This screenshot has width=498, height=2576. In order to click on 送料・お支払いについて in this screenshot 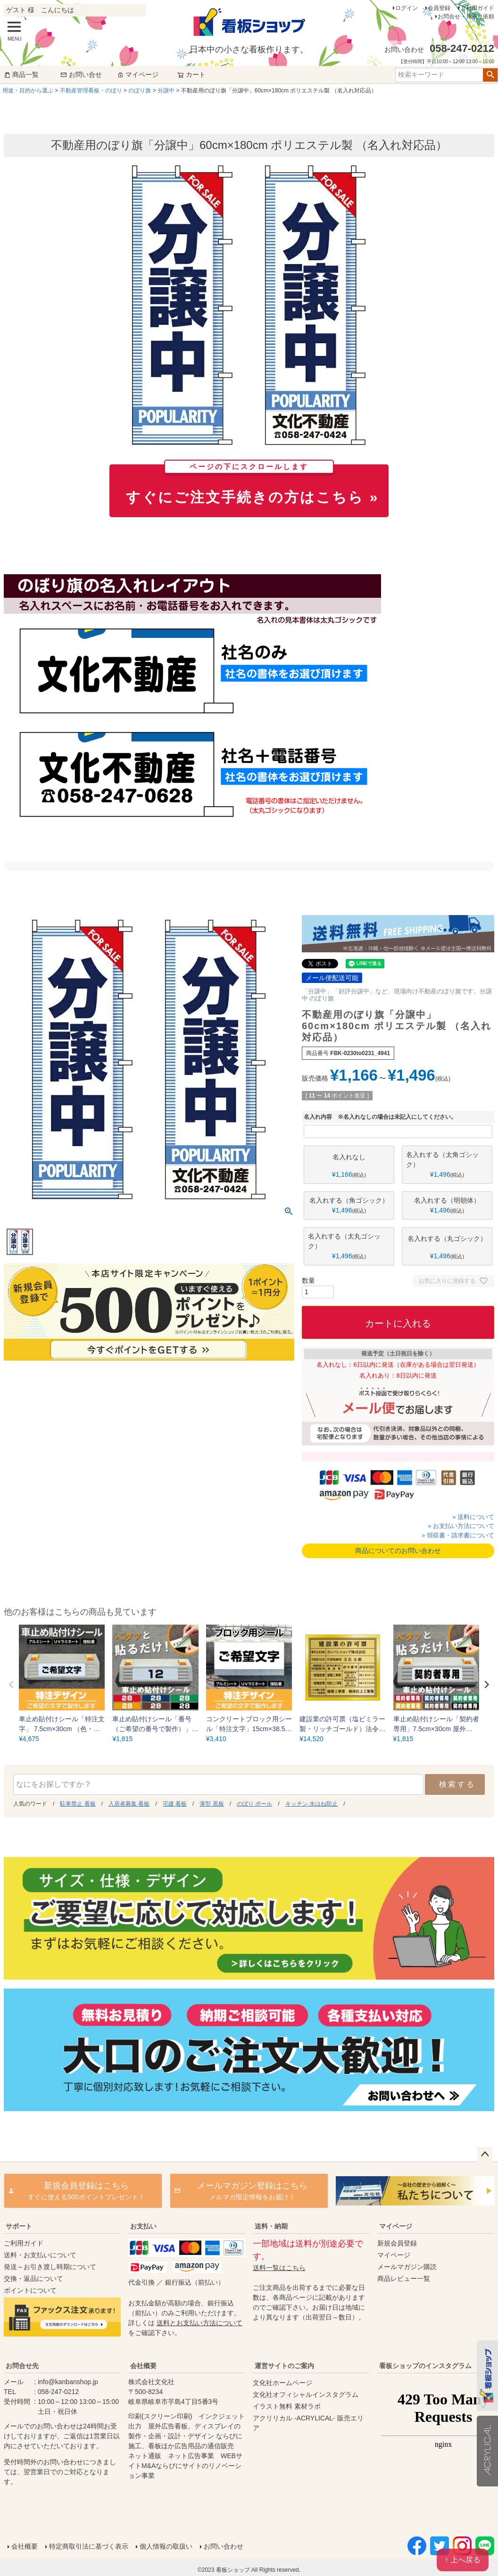, I will do `click(40, 2255)`.